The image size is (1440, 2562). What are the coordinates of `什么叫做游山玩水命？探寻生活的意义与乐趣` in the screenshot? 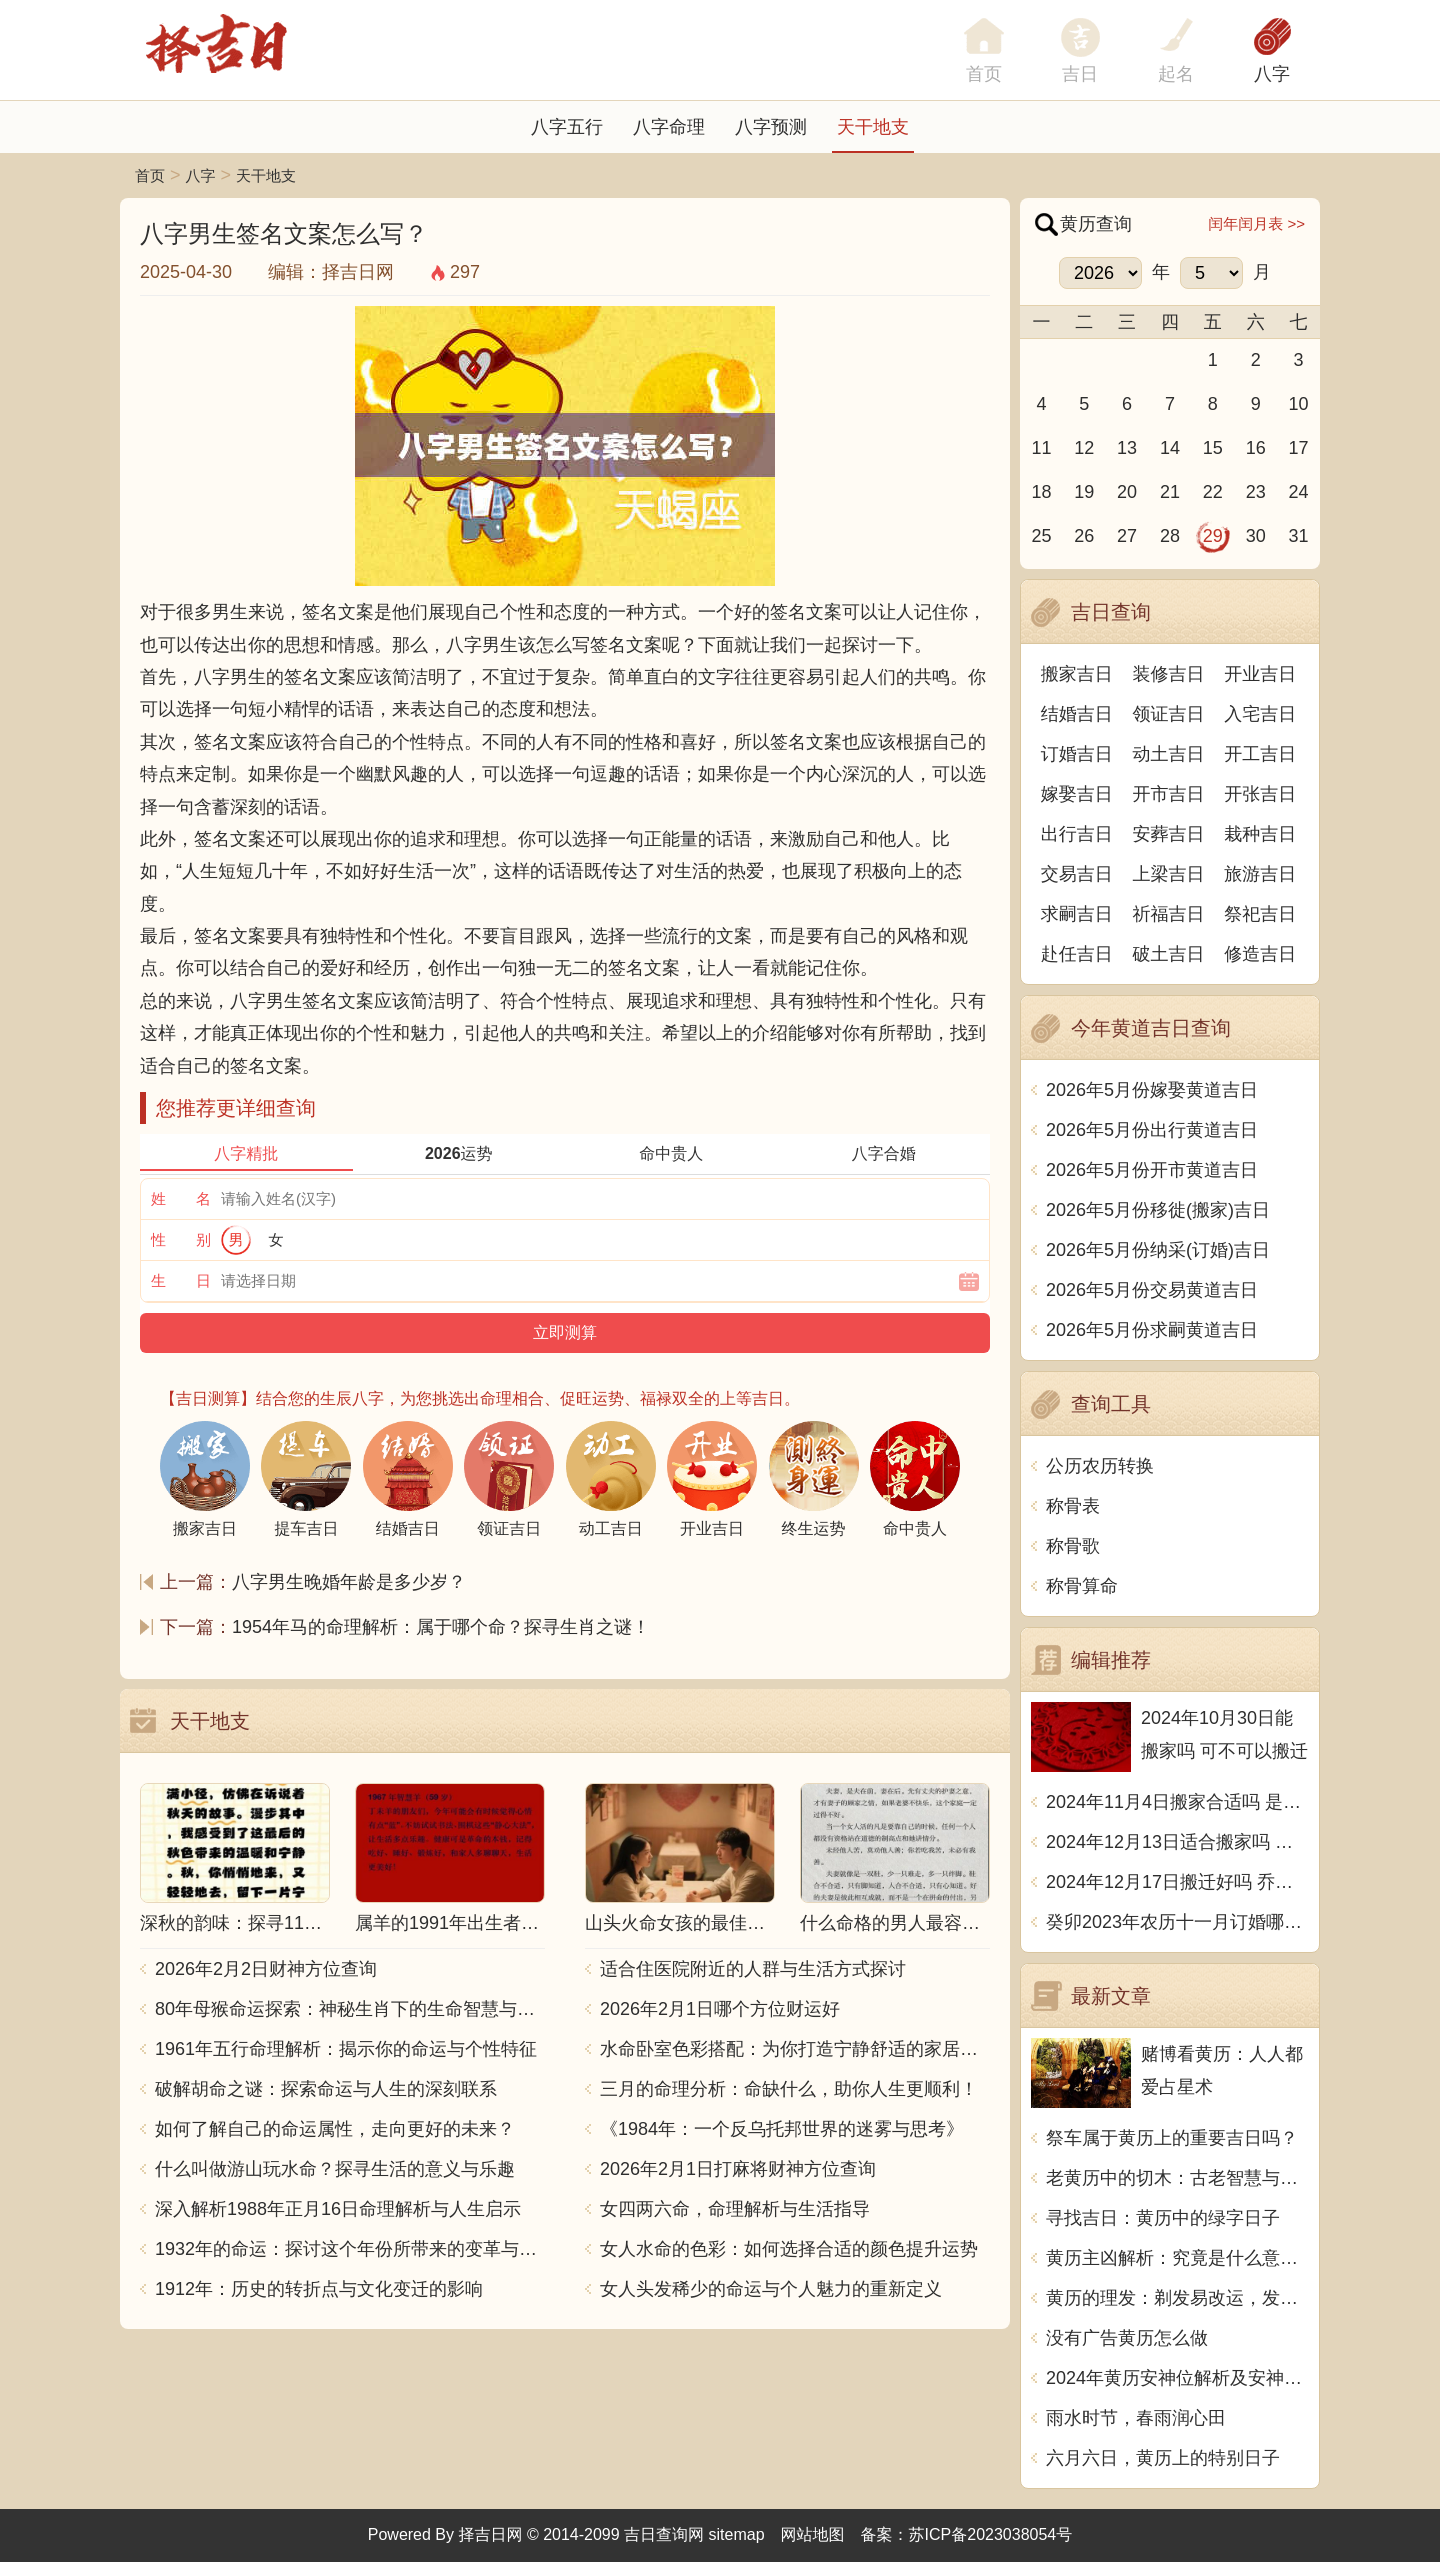 It's located at (335, 2169).